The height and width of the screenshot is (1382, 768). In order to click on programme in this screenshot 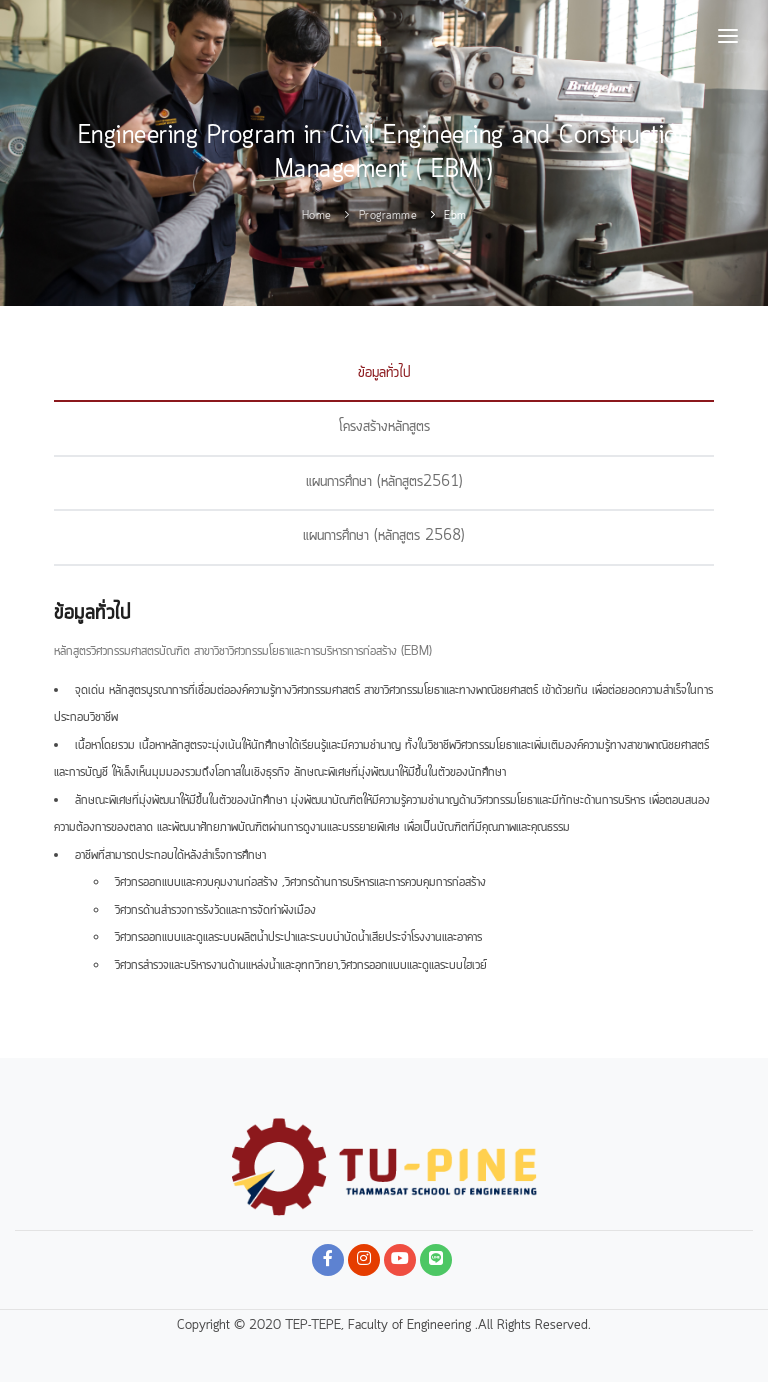, I will do `click(388, 216)`.